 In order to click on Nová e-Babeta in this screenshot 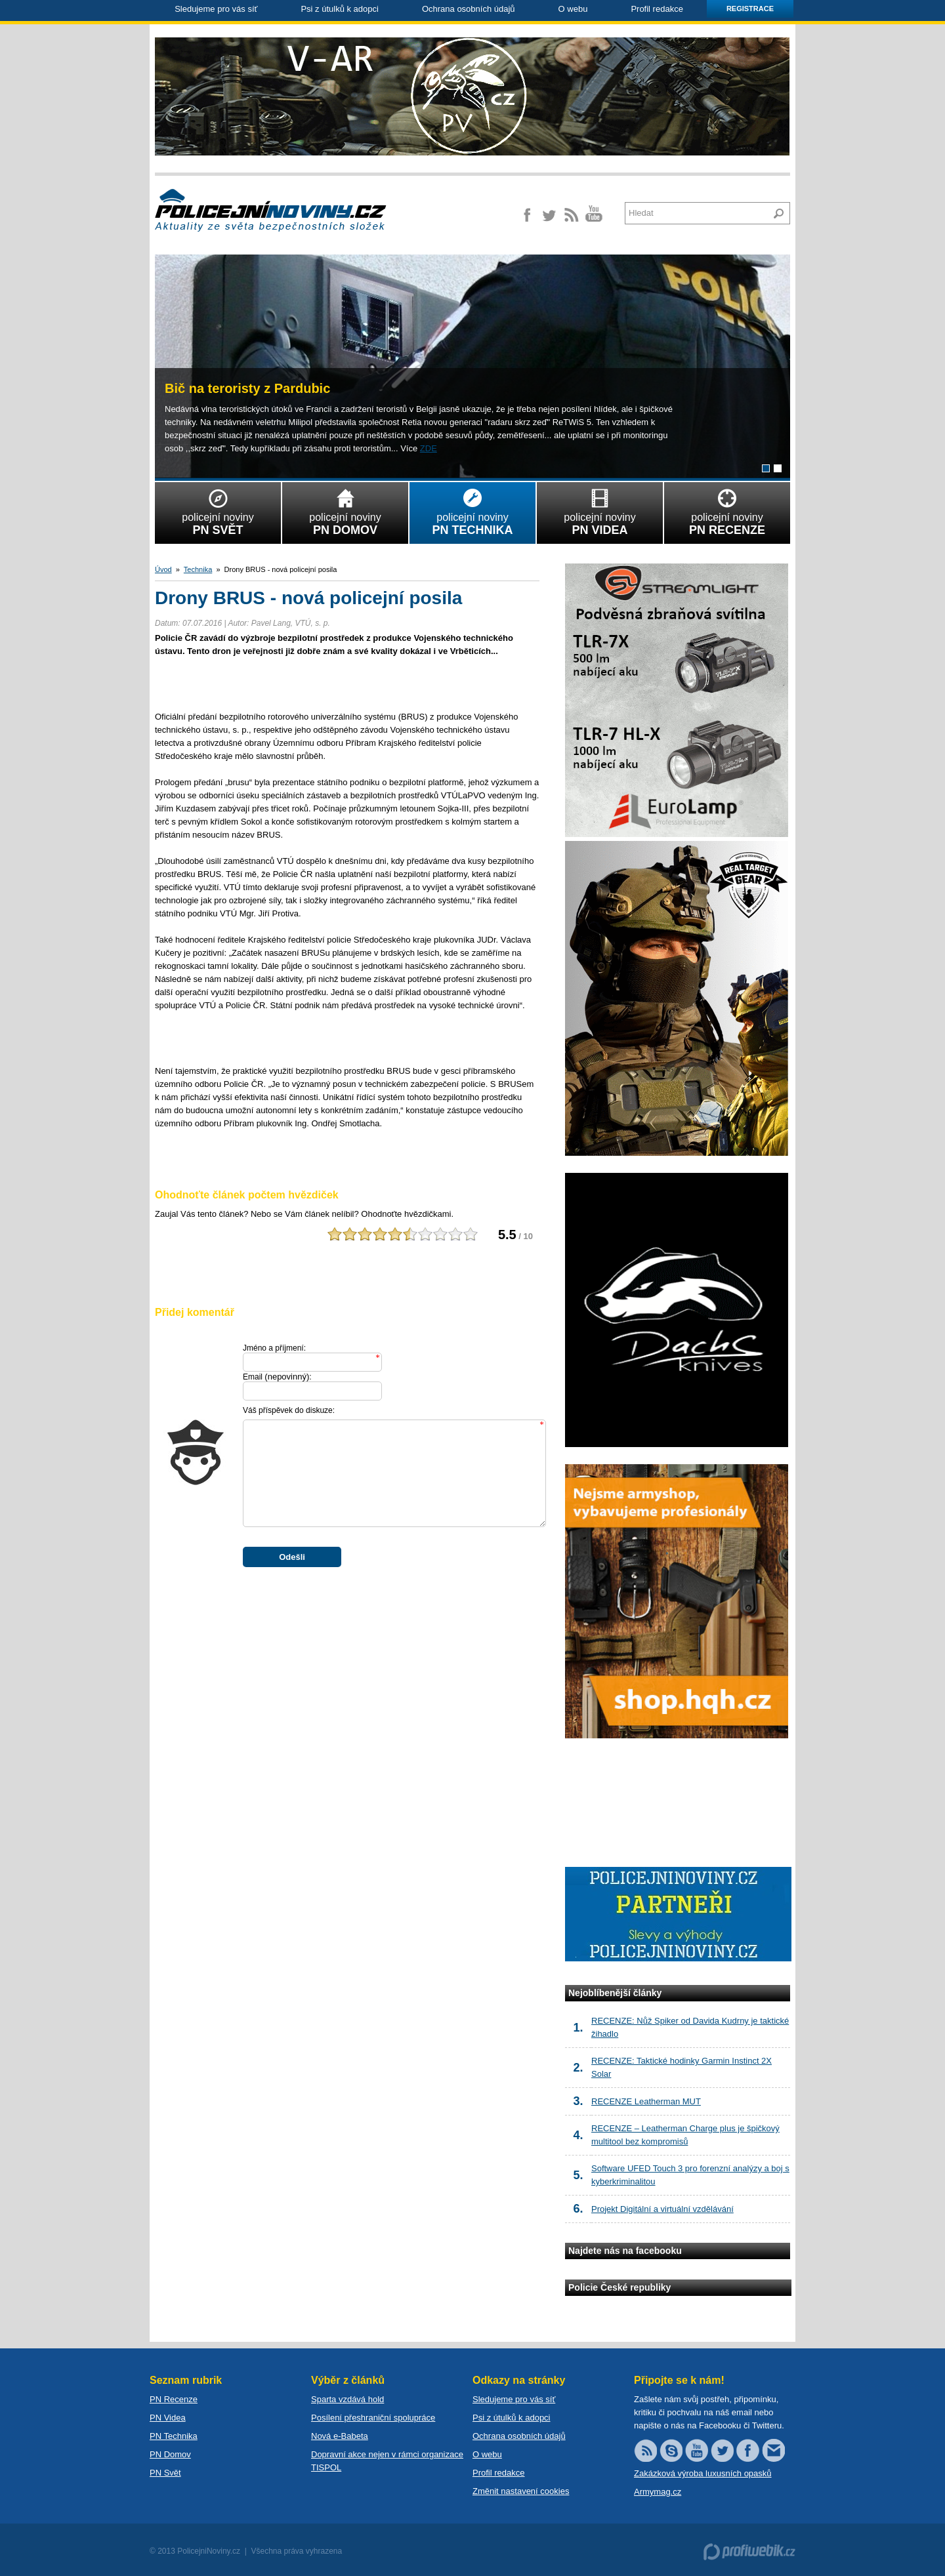, I will do `click(339, 2436)`.